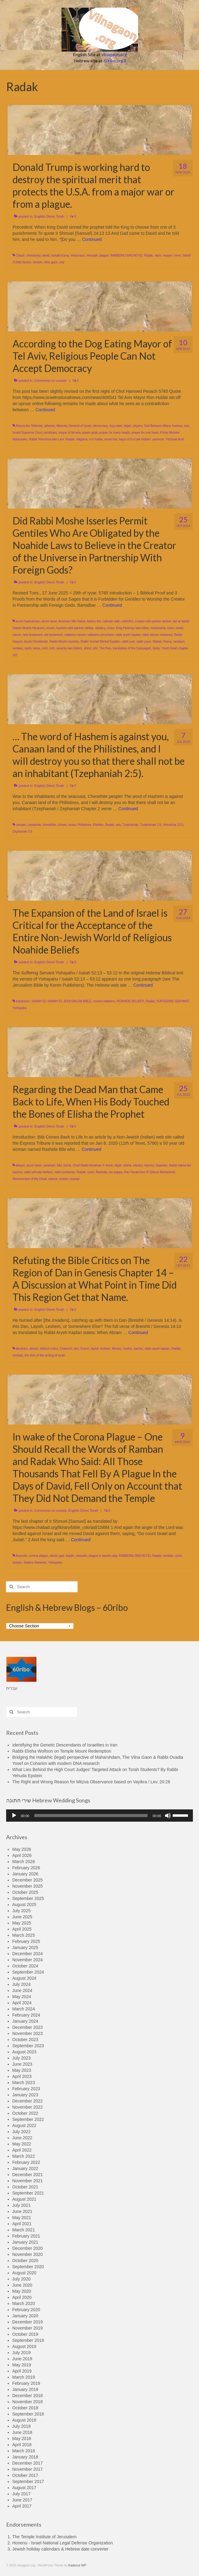  What do you see at coordinates (24, 2051) in the screenshot?
I see `August 2023` at bounding box center [24, 2051].